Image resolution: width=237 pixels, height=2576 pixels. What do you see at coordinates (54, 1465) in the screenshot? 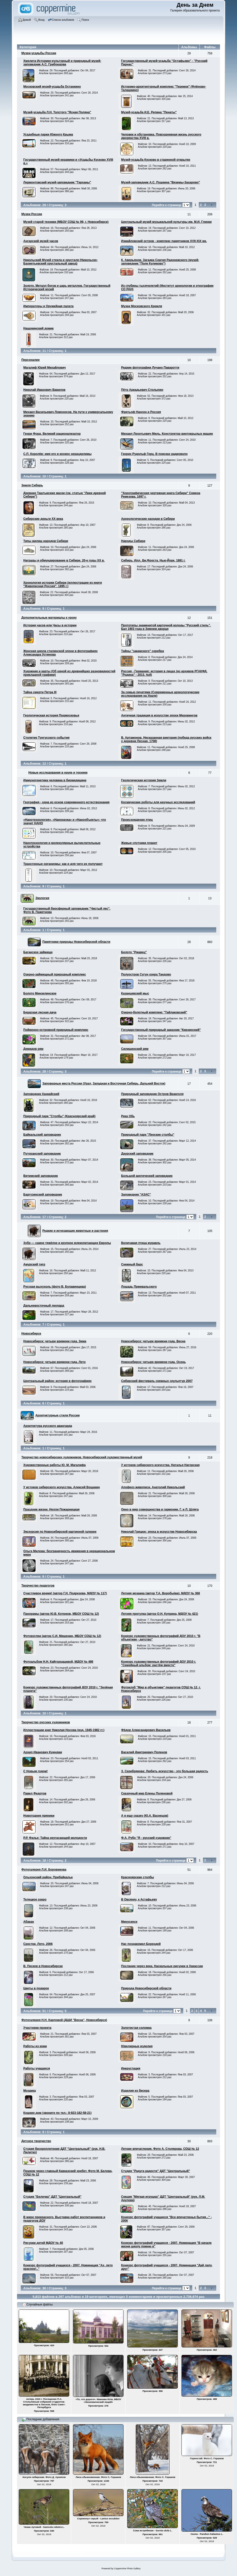
I see `Художественные работы Ю. М. Магалифа` at bounding box center [54, 1465].